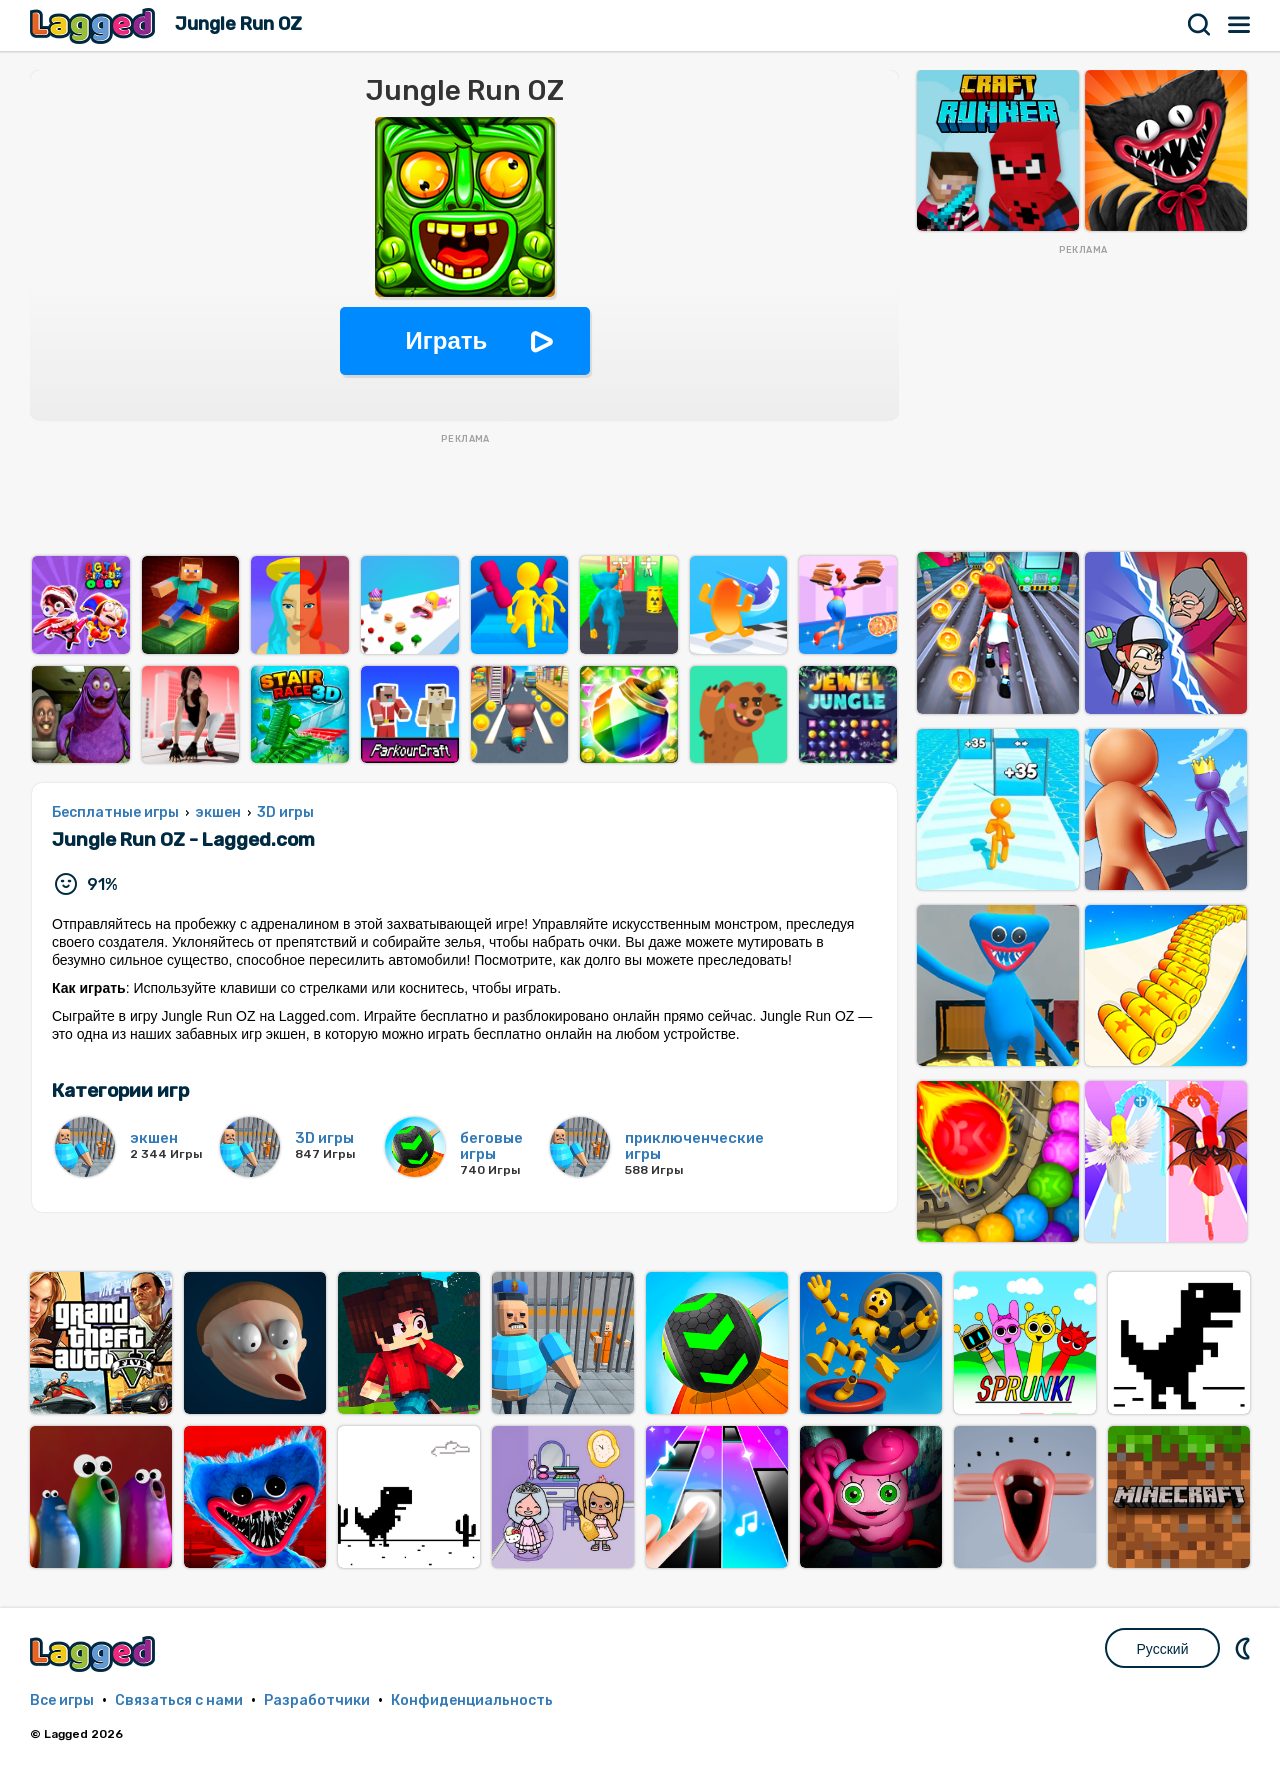  I want to click on Русский, so click(1163, 1649).